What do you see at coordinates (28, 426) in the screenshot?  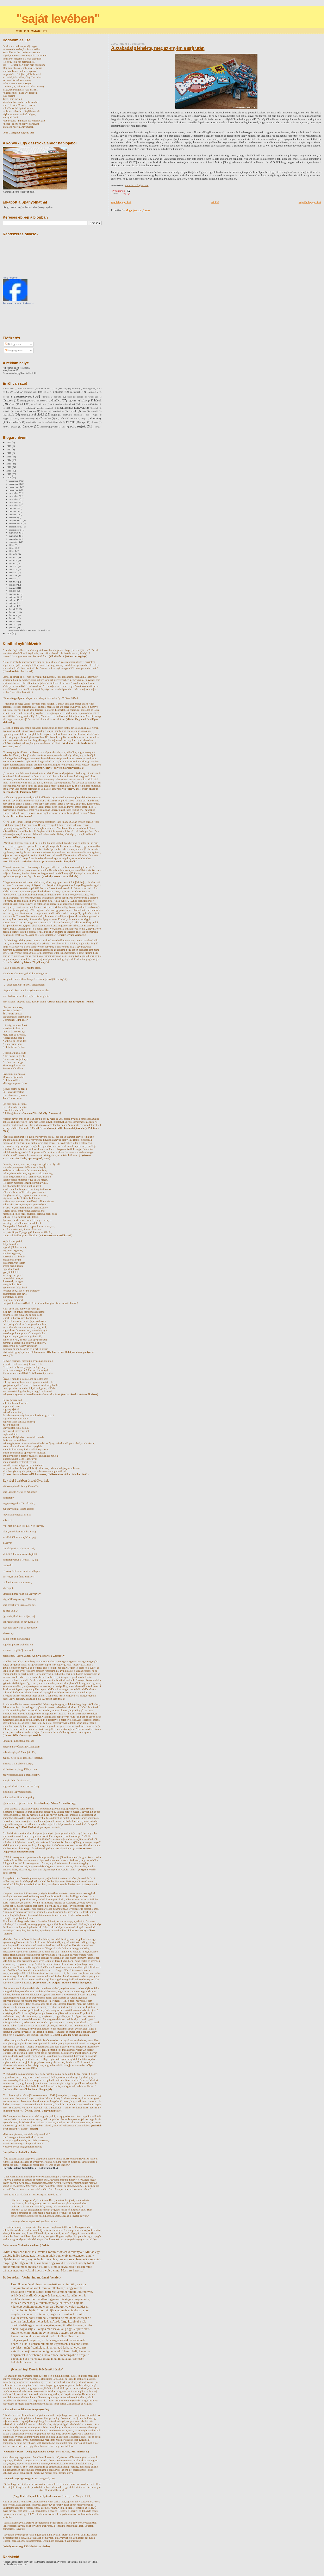 I see `ünnepek` at bounding box center [28, 426].